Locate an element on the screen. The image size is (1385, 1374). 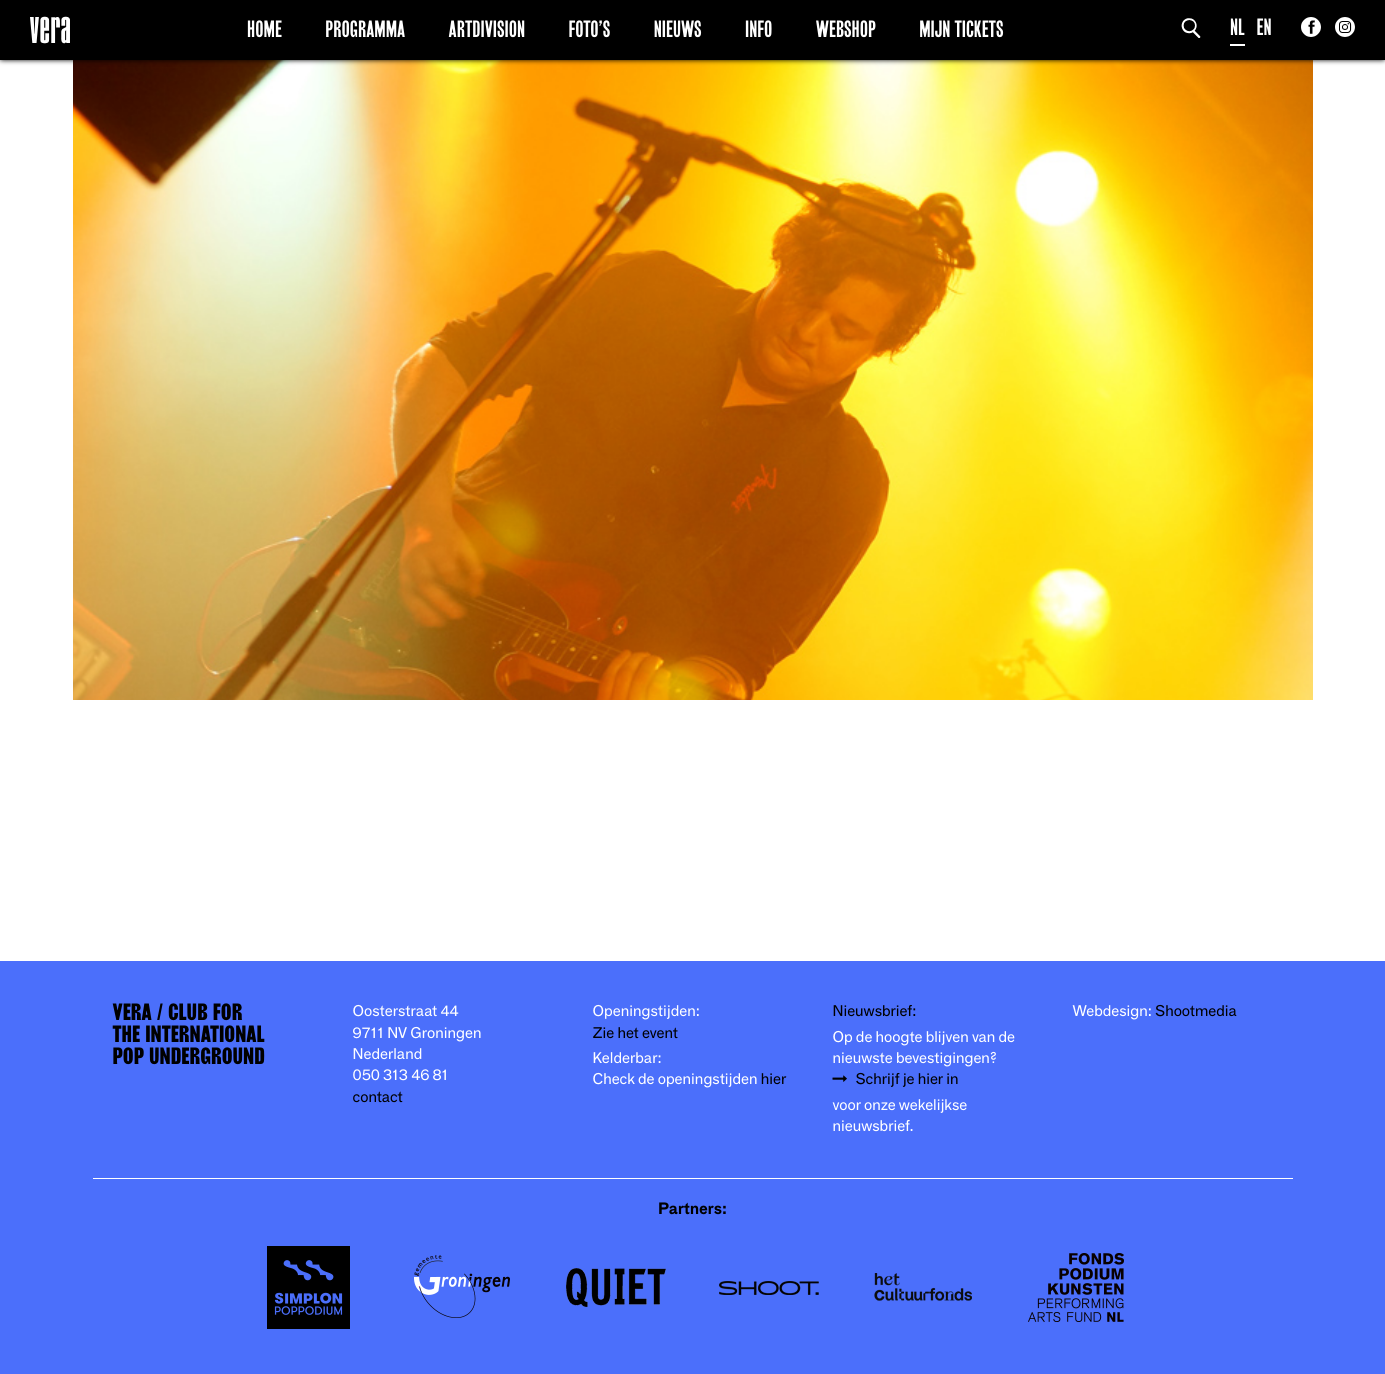
Mijn Tickets is located at coordinates (961, 29).